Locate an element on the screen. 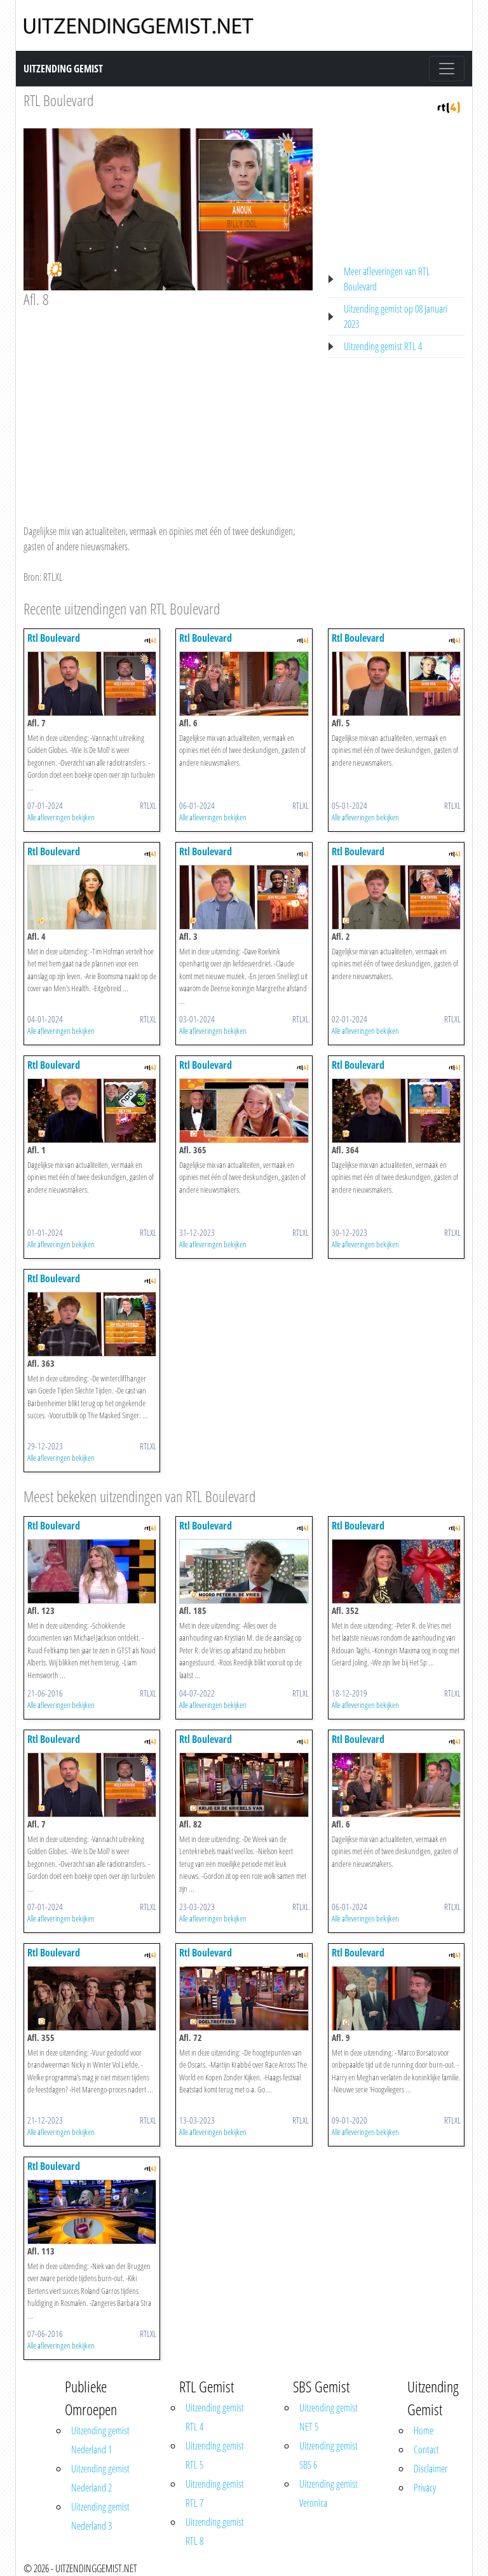  Contact is located at coordinates (426, 2450).